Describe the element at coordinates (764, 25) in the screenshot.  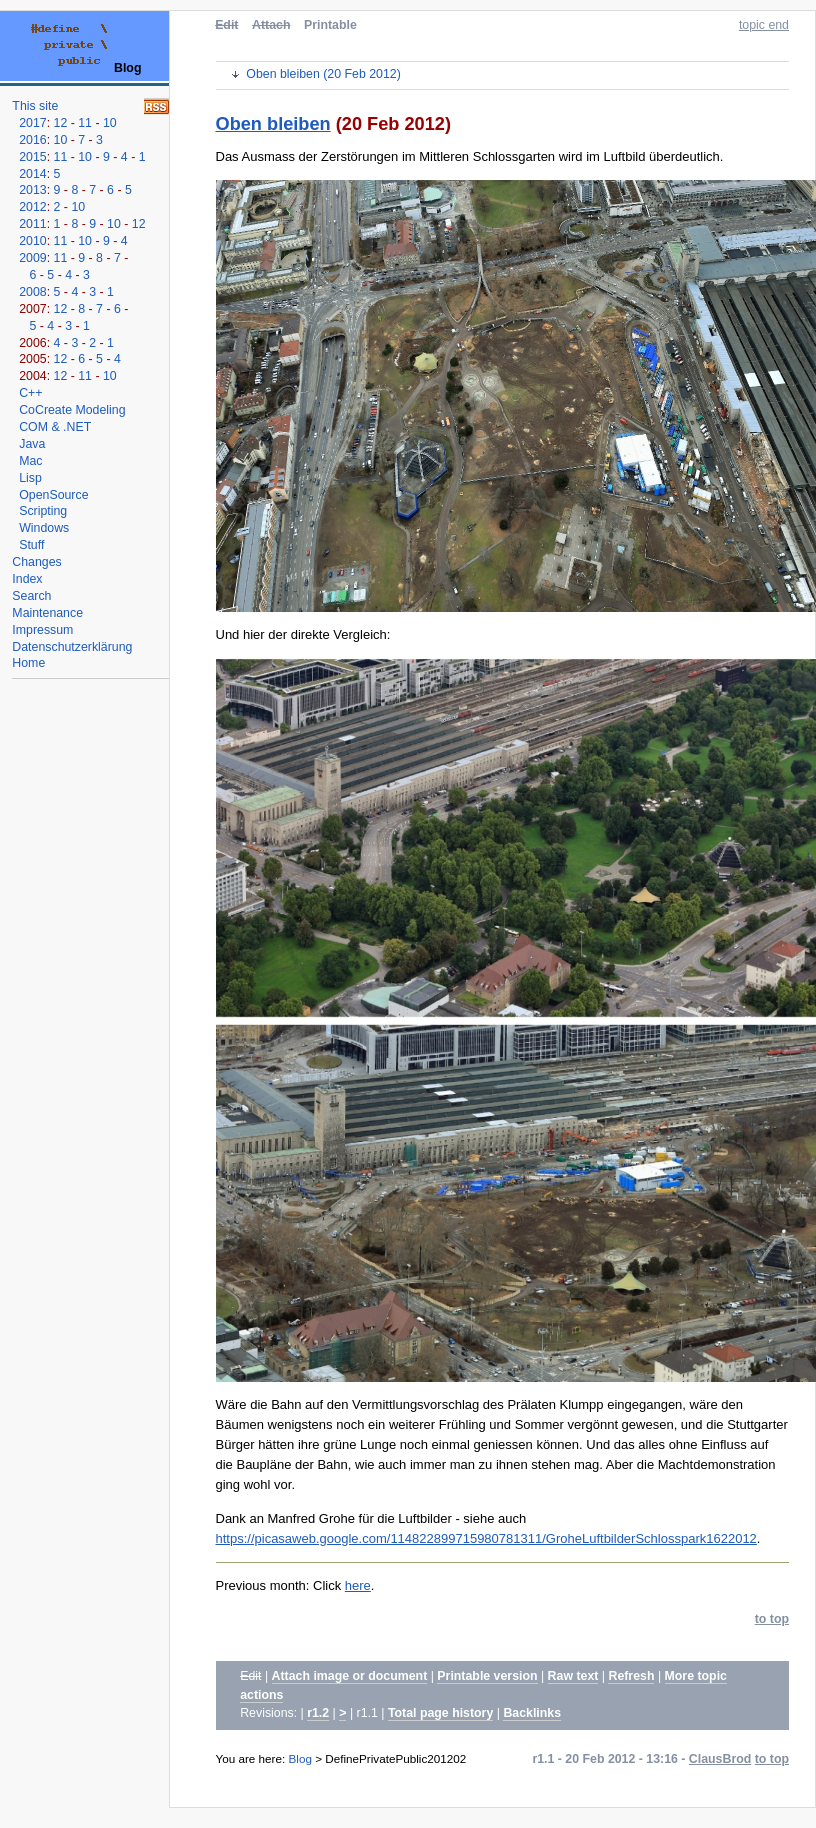
I see `topic end` at that location.